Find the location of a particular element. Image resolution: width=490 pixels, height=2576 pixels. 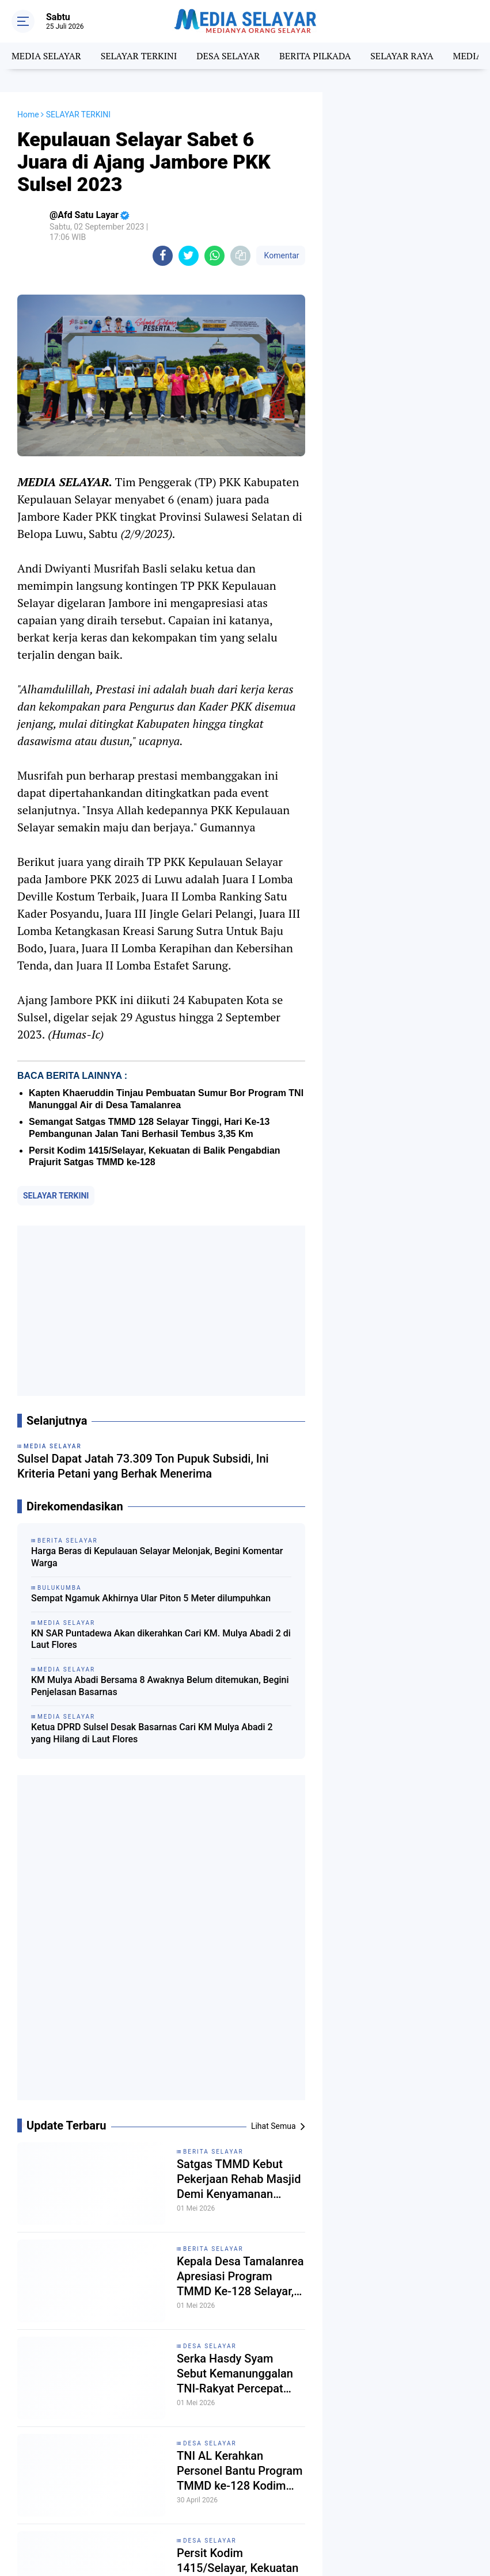

Sempat Ngamuk Akhirnya Ular Piton 5 Meter dilumpuhkan is located at coordinates (151, 1598).